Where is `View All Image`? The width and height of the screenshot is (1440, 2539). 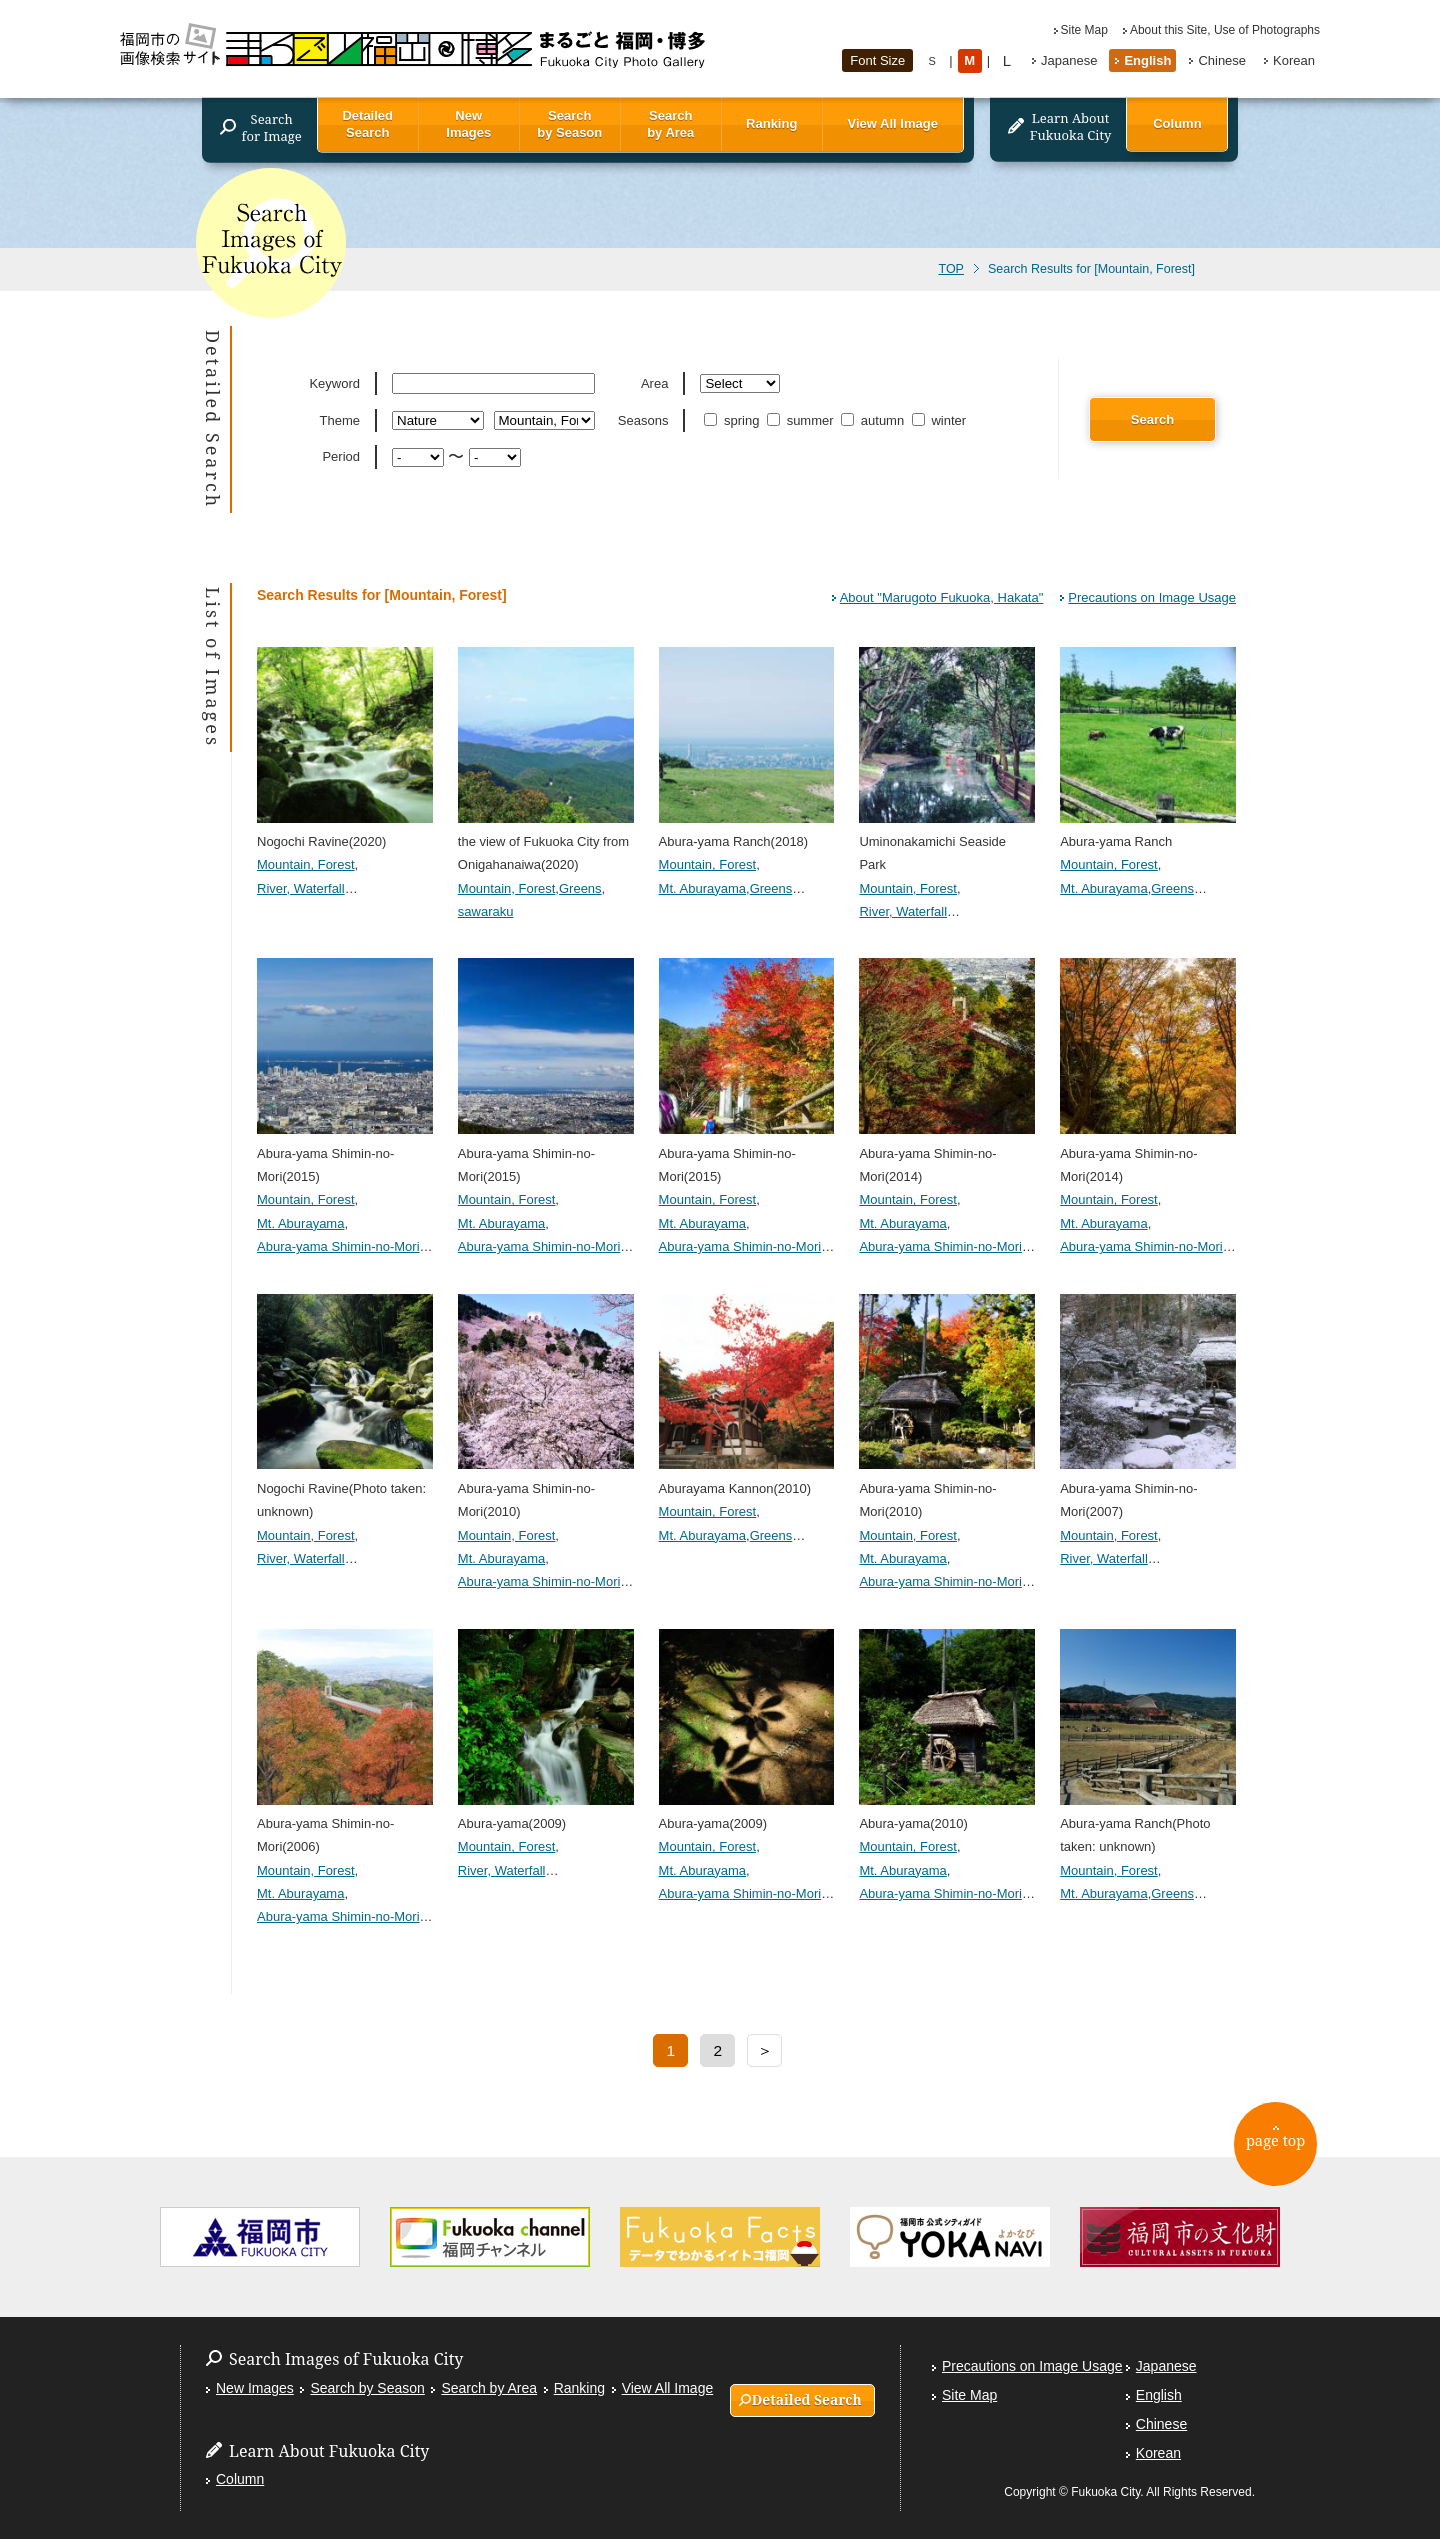
View All Image is located at coordinates (893, 123).